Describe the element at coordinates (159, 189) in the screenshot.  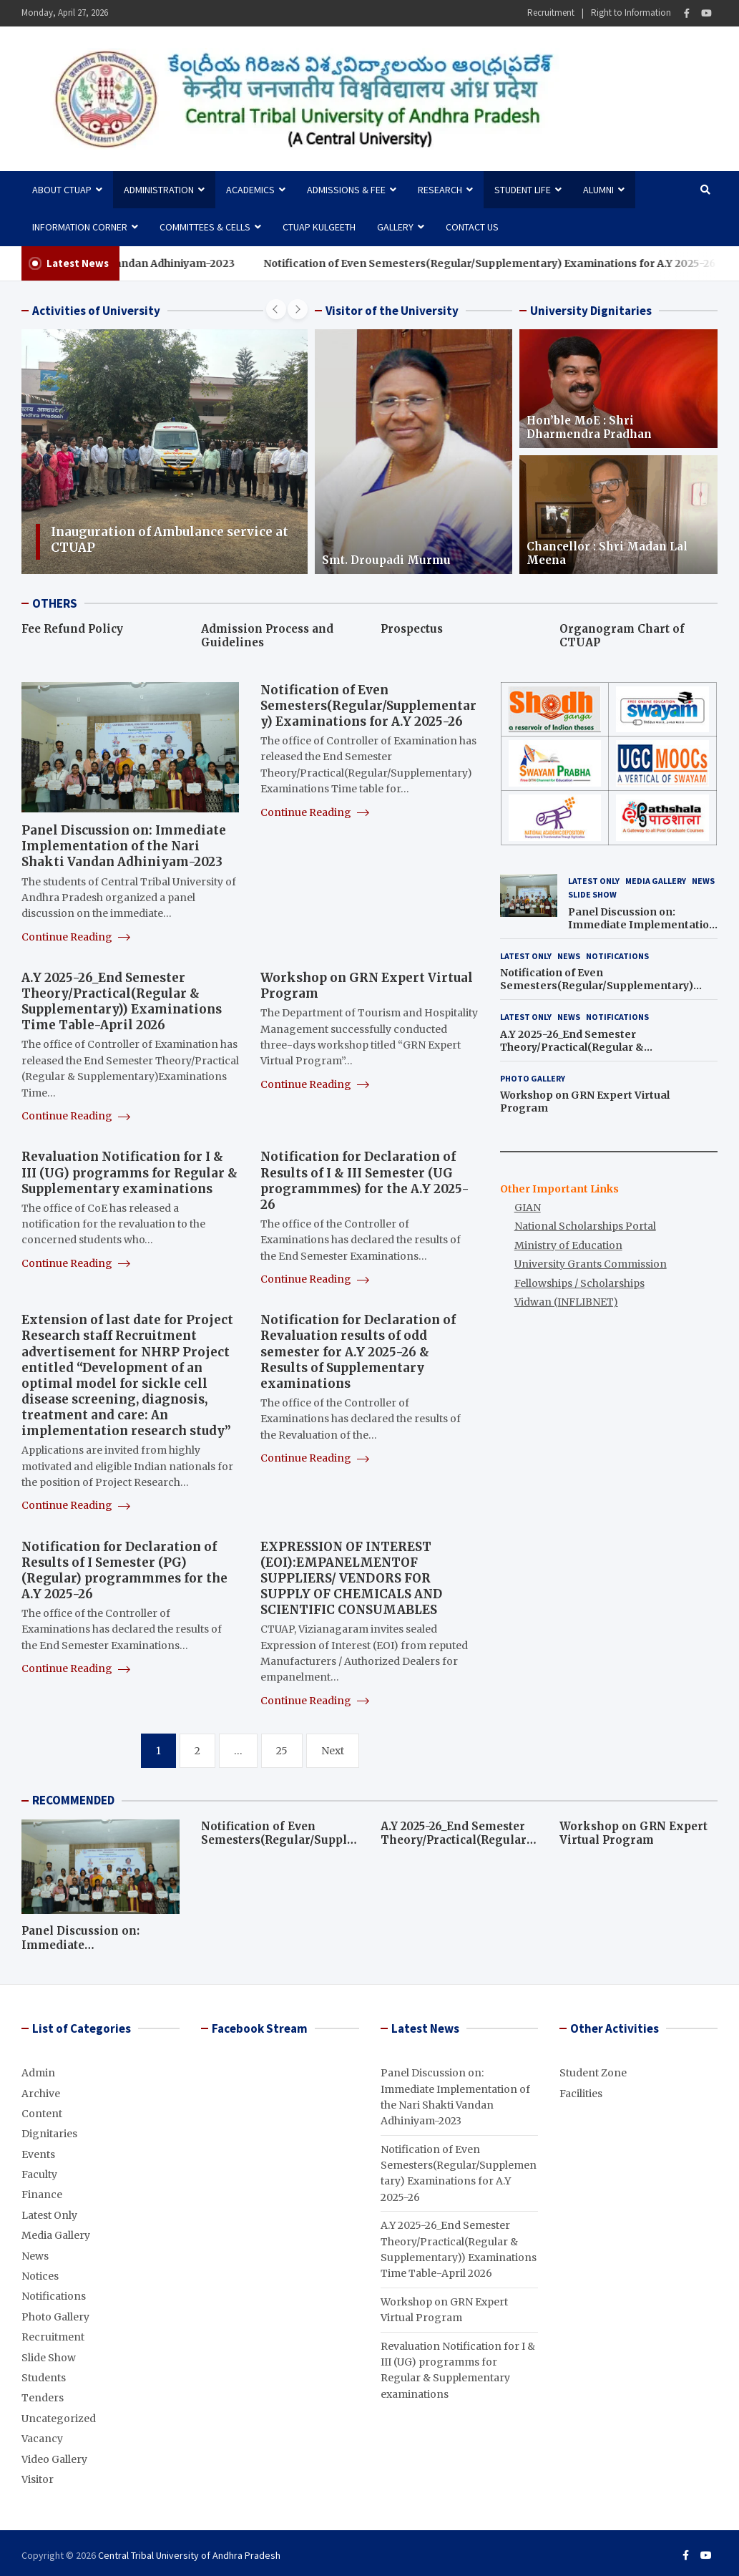
I see `Administration` at that location.